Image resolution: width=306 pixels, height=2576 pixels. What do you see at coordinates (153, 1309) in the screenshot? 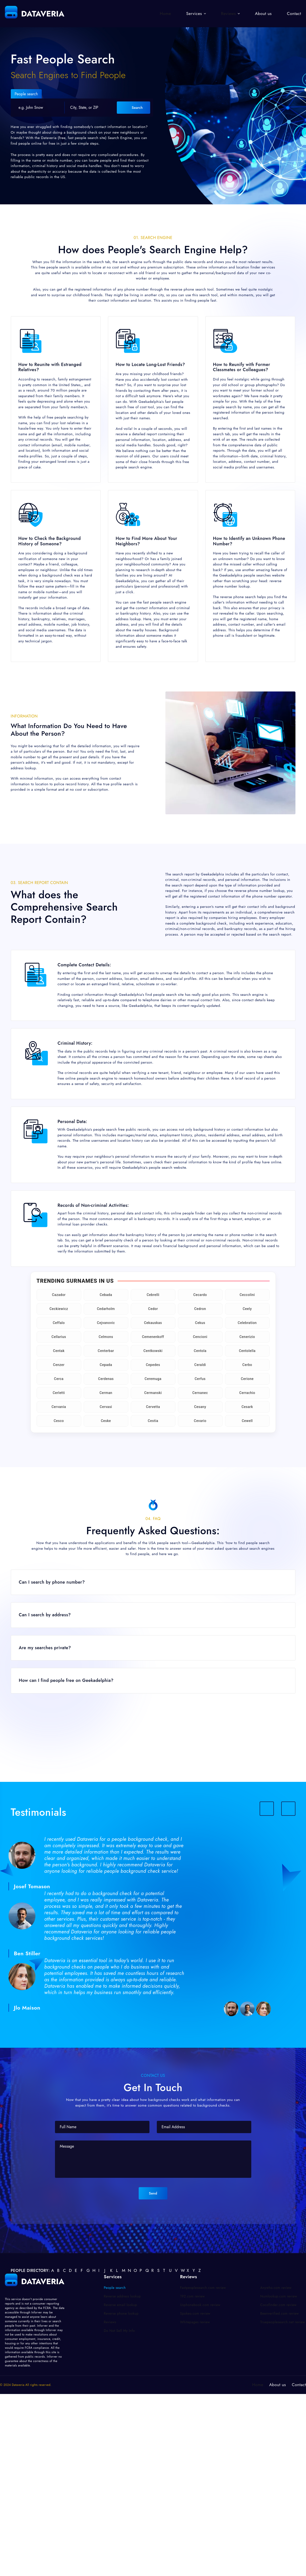
I see `Cedor` at bounding box center [153, 1309].